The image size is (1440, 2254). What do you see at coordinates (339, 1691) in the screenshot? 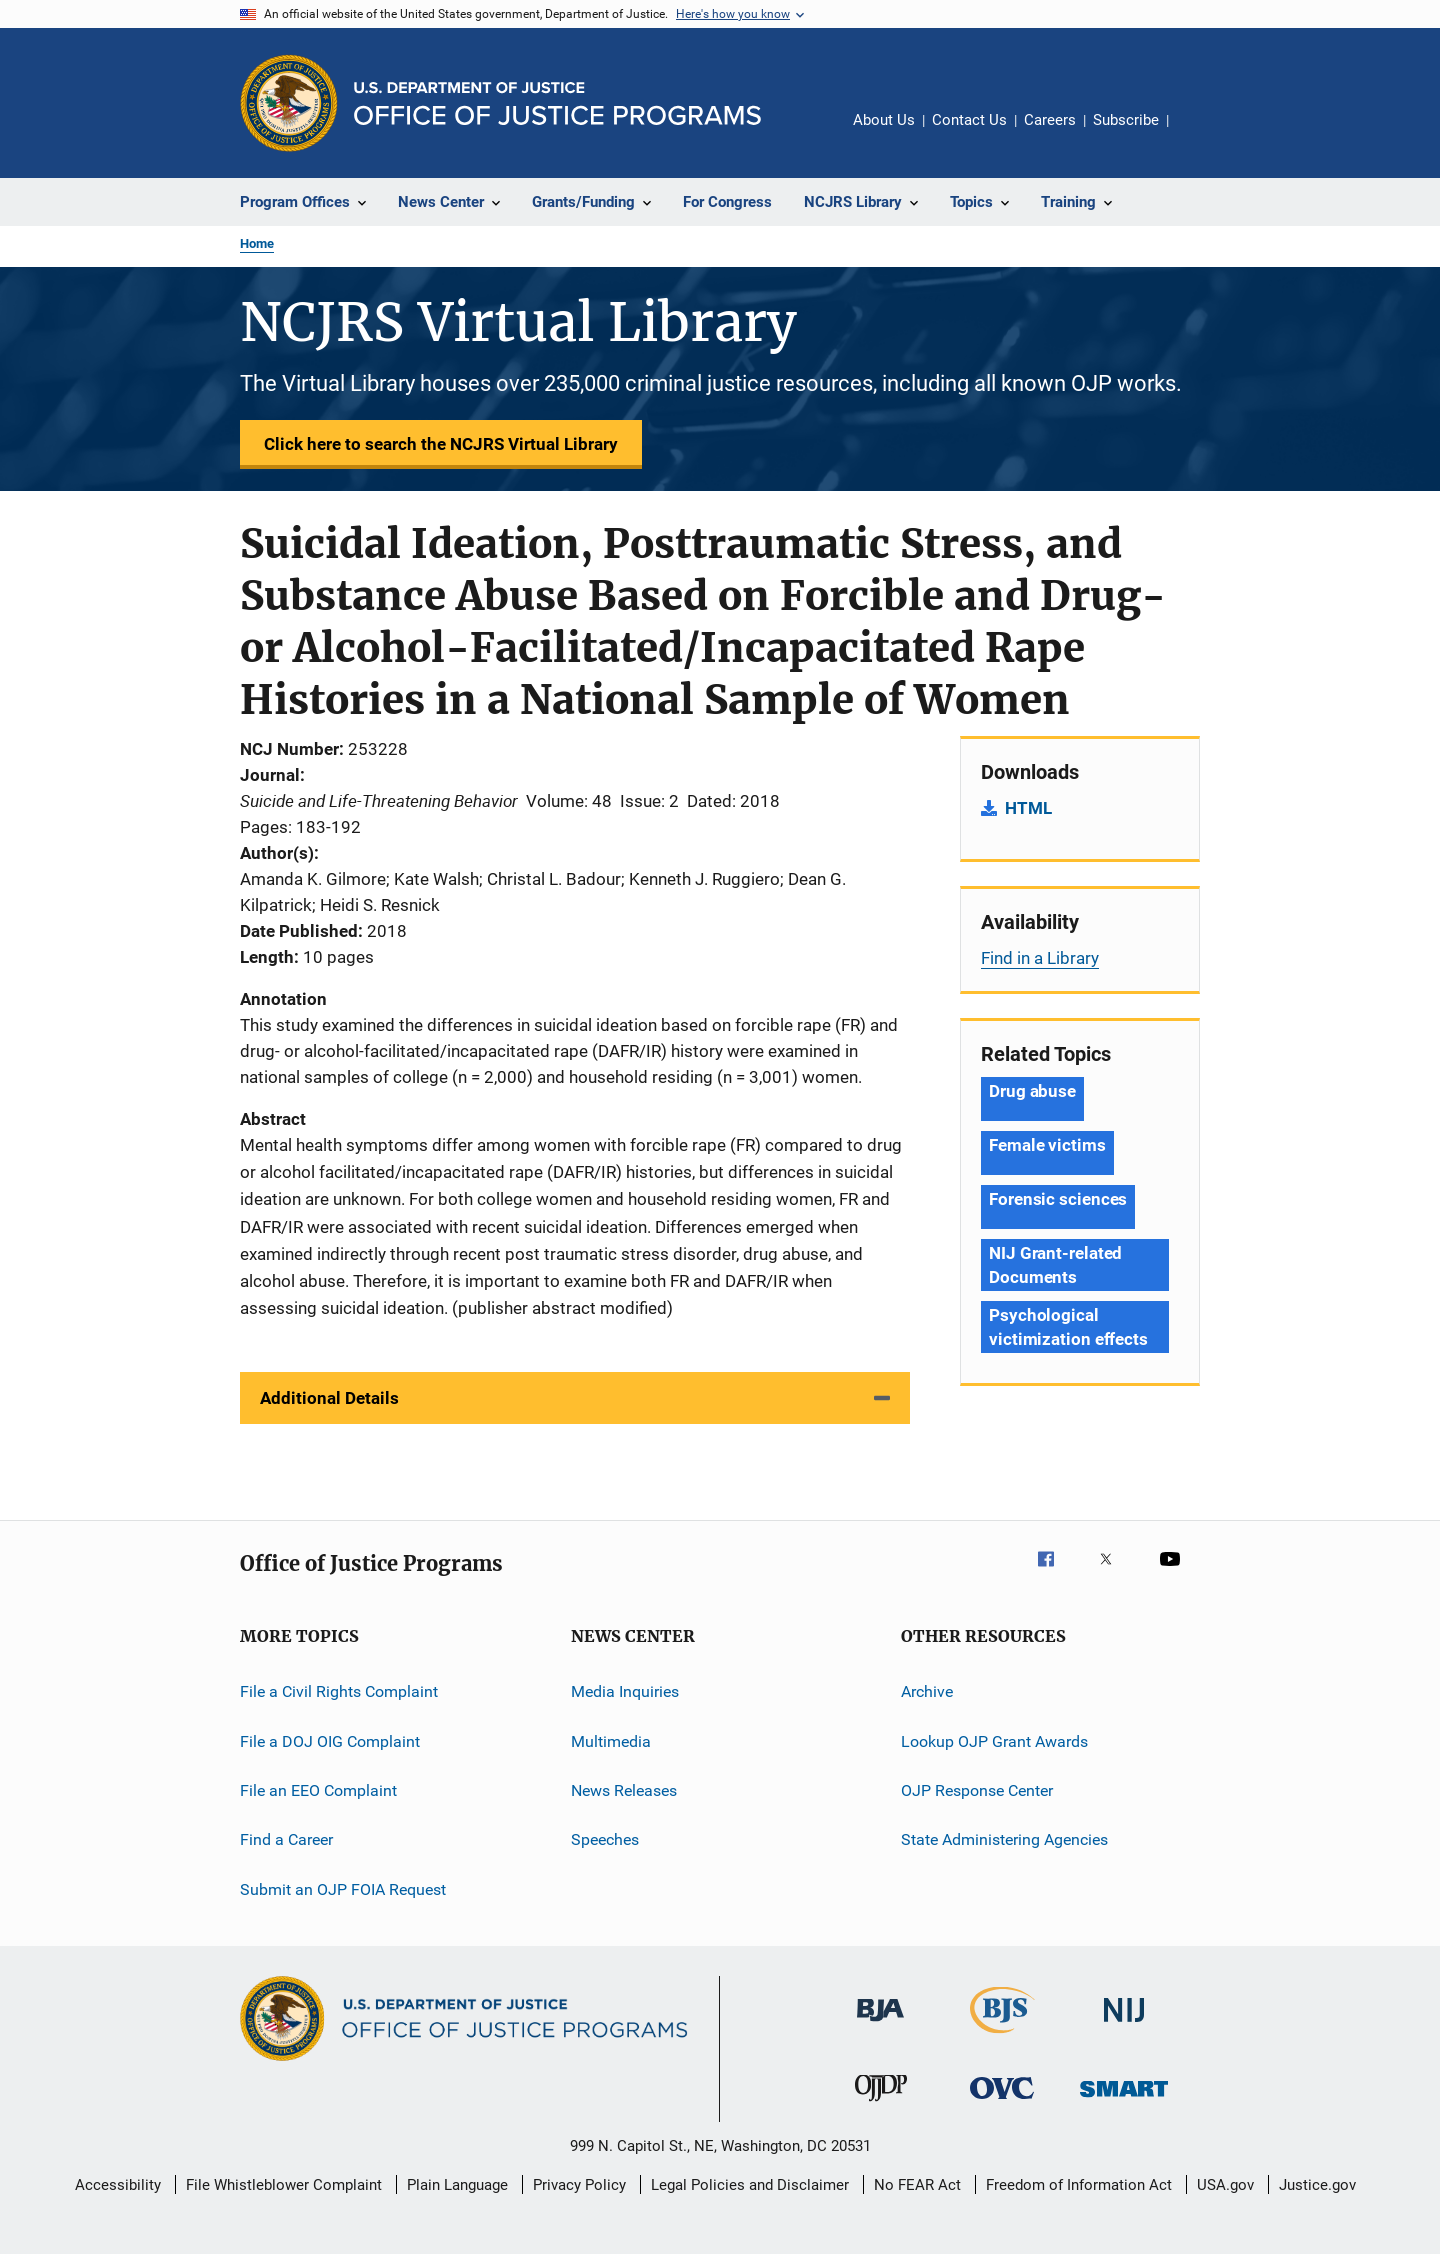
I see `File a Civil Rights Complaint` at bounding box center [339, 1691].